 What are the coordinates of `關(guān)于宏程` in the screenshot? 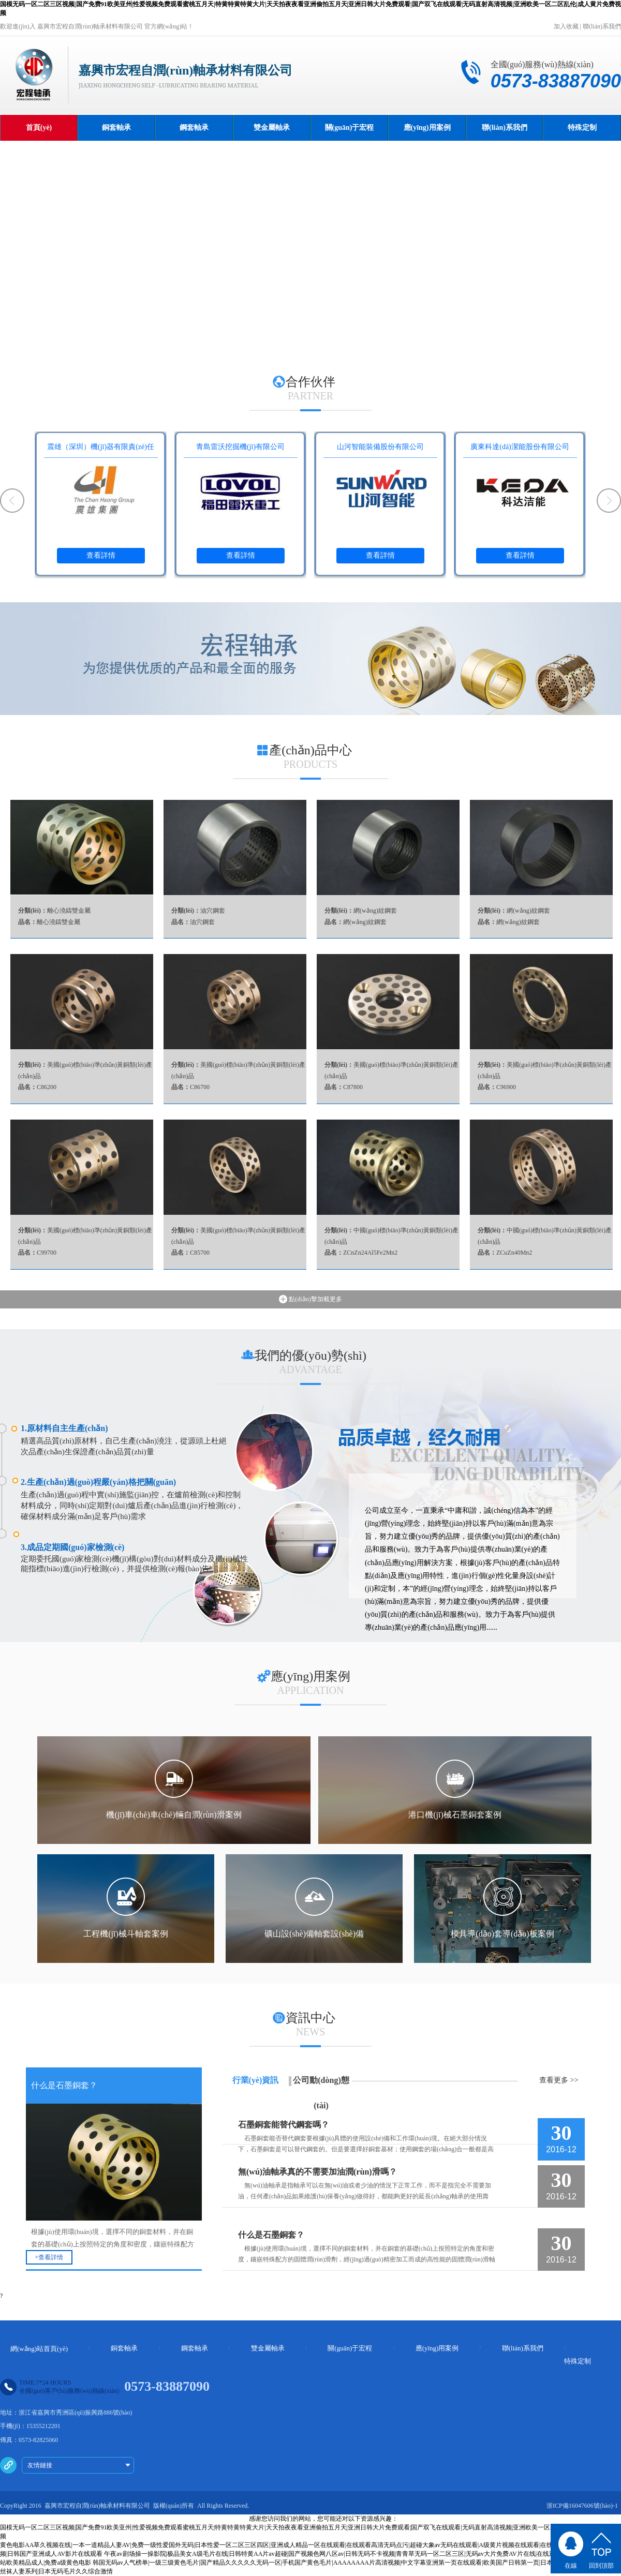 It's located at (349, 127).